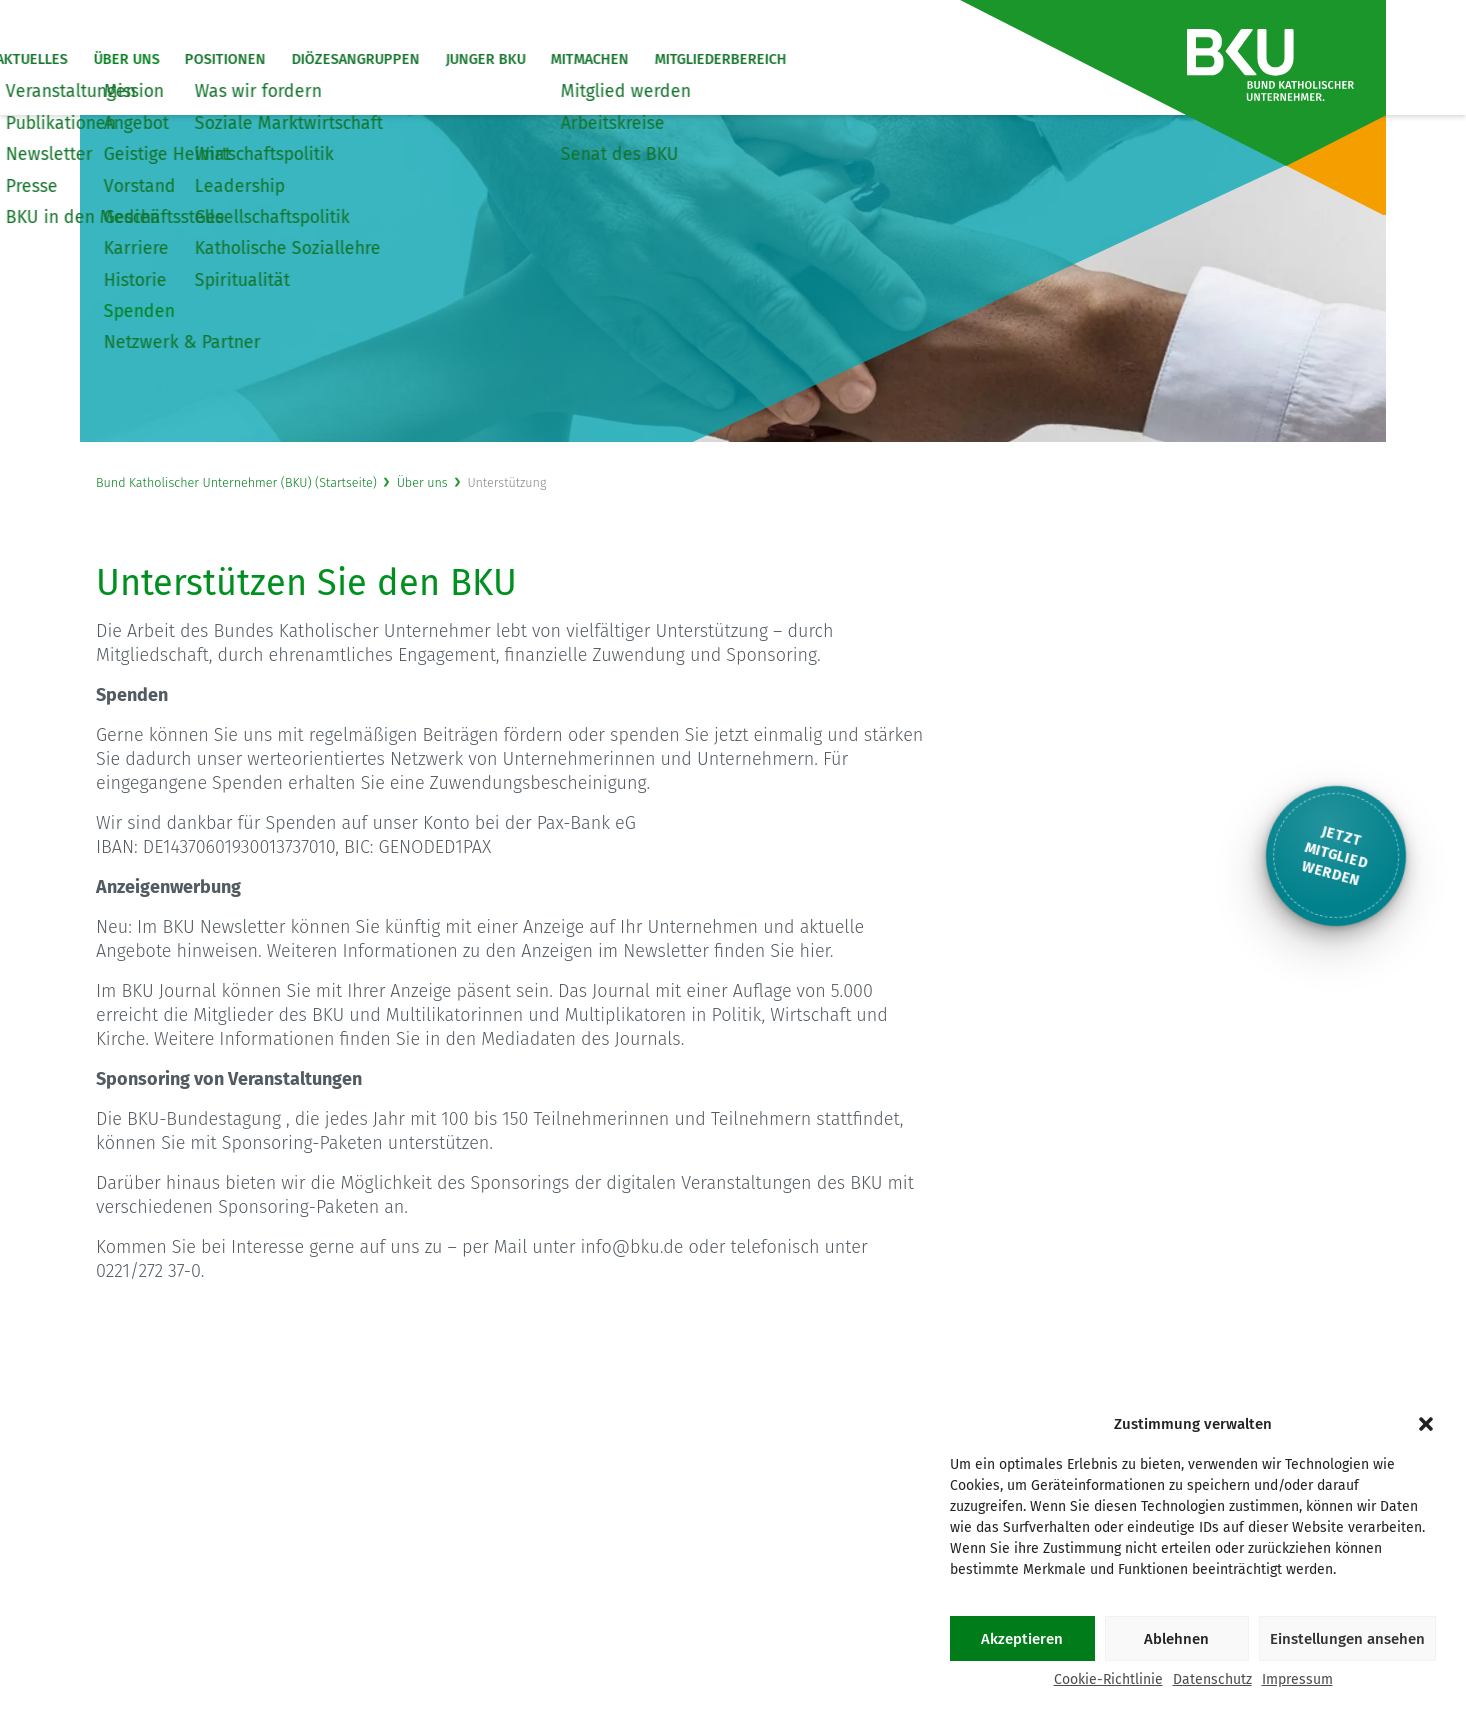  What do you see at coordinates (1297, 1679) in the screenshot?
I see `Impressum` at bounding box center [1297, 1679].